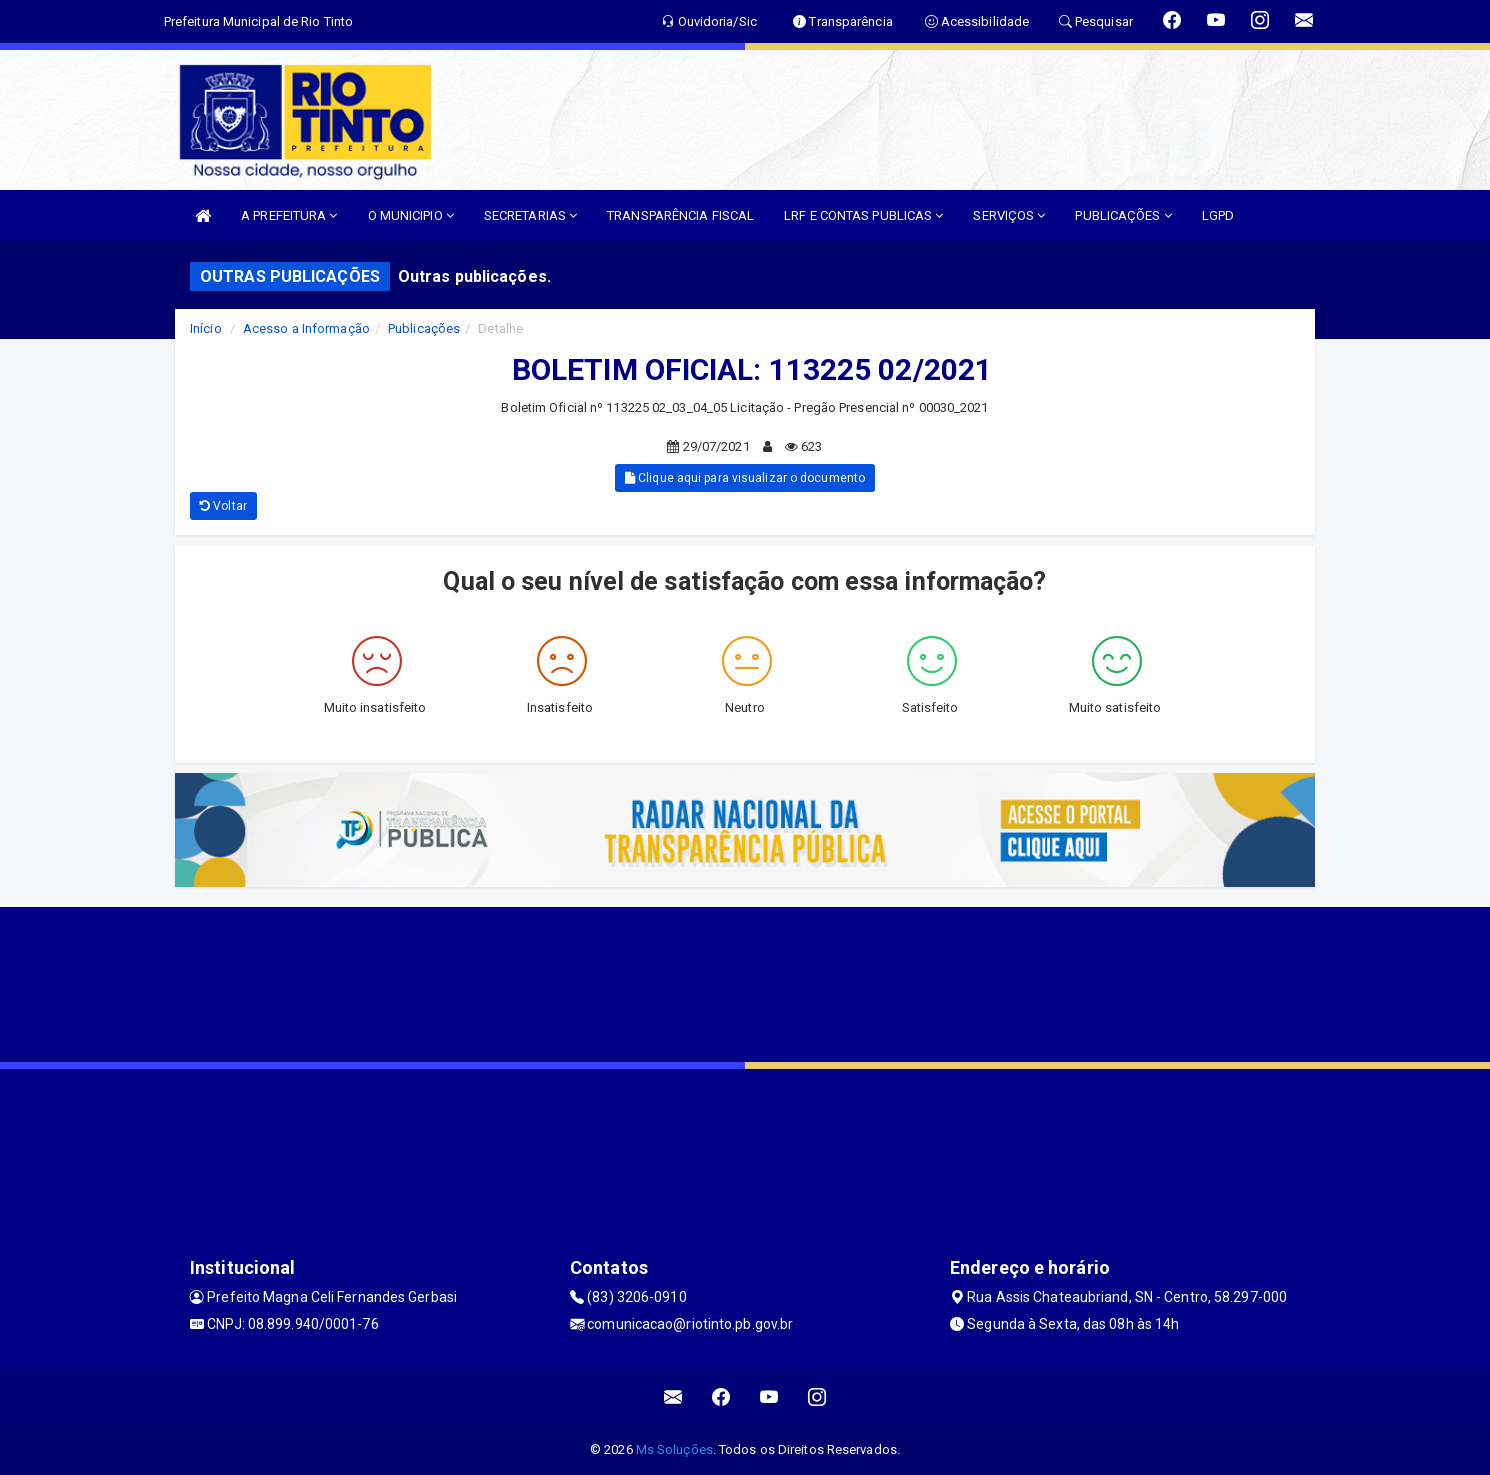  I want to click on A PREFEITURA, so click(289, 215).